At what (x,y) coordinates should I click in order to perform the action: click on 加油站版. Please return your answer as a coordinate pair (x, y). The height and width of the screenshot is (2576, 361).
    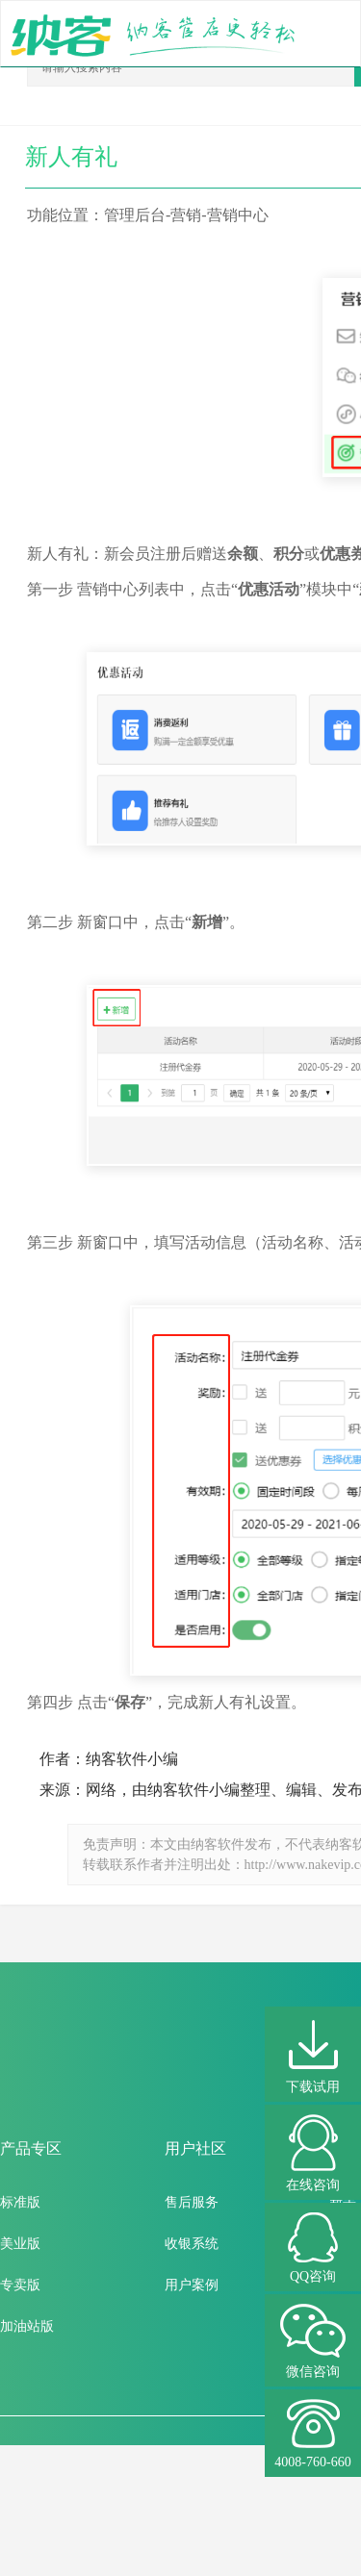
    Looking at the image, I should click on (27, 2326).